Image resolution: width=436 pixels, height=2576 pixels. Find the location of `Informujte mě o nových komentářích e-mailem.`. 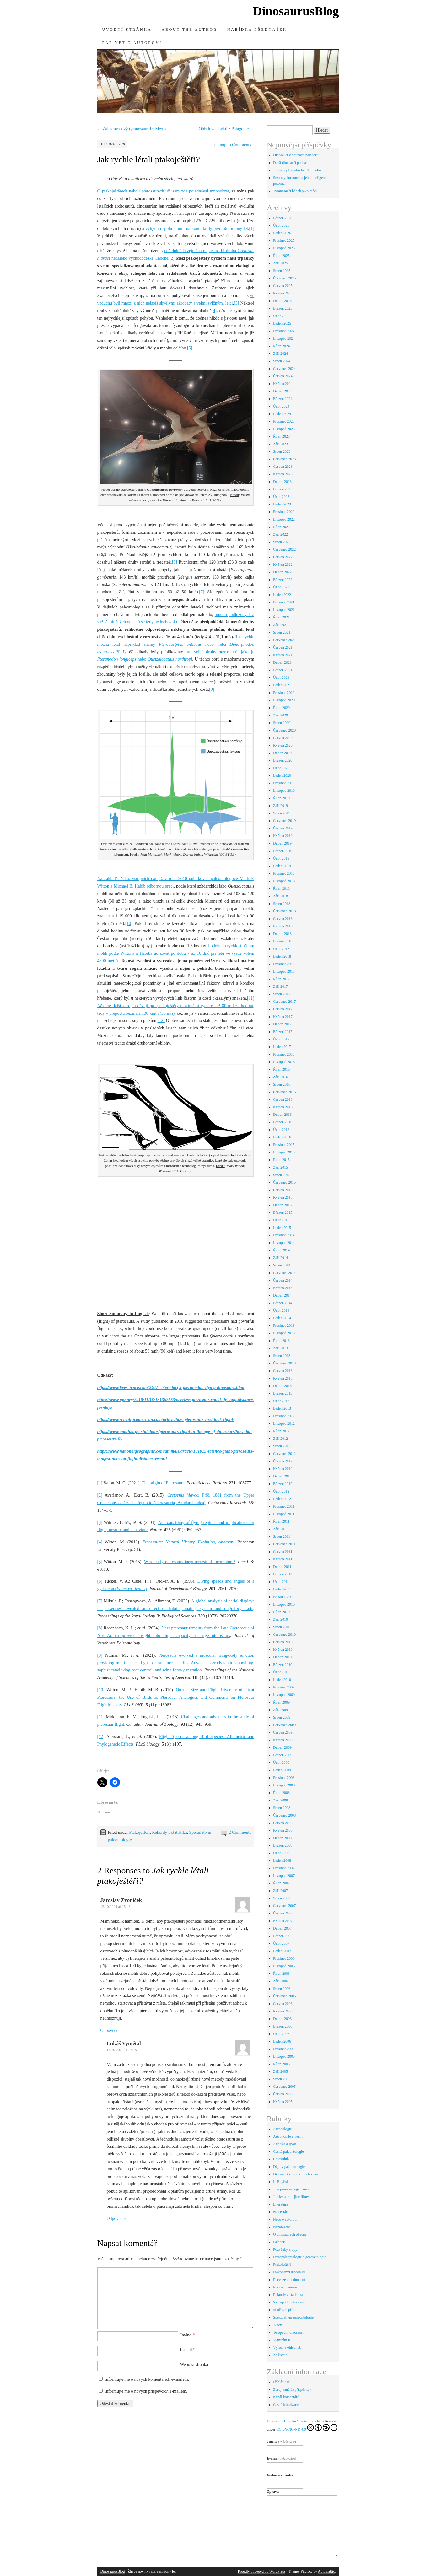

Informujte mě o nových komentářích e-mailem. is located at coordinates (147, 2379).